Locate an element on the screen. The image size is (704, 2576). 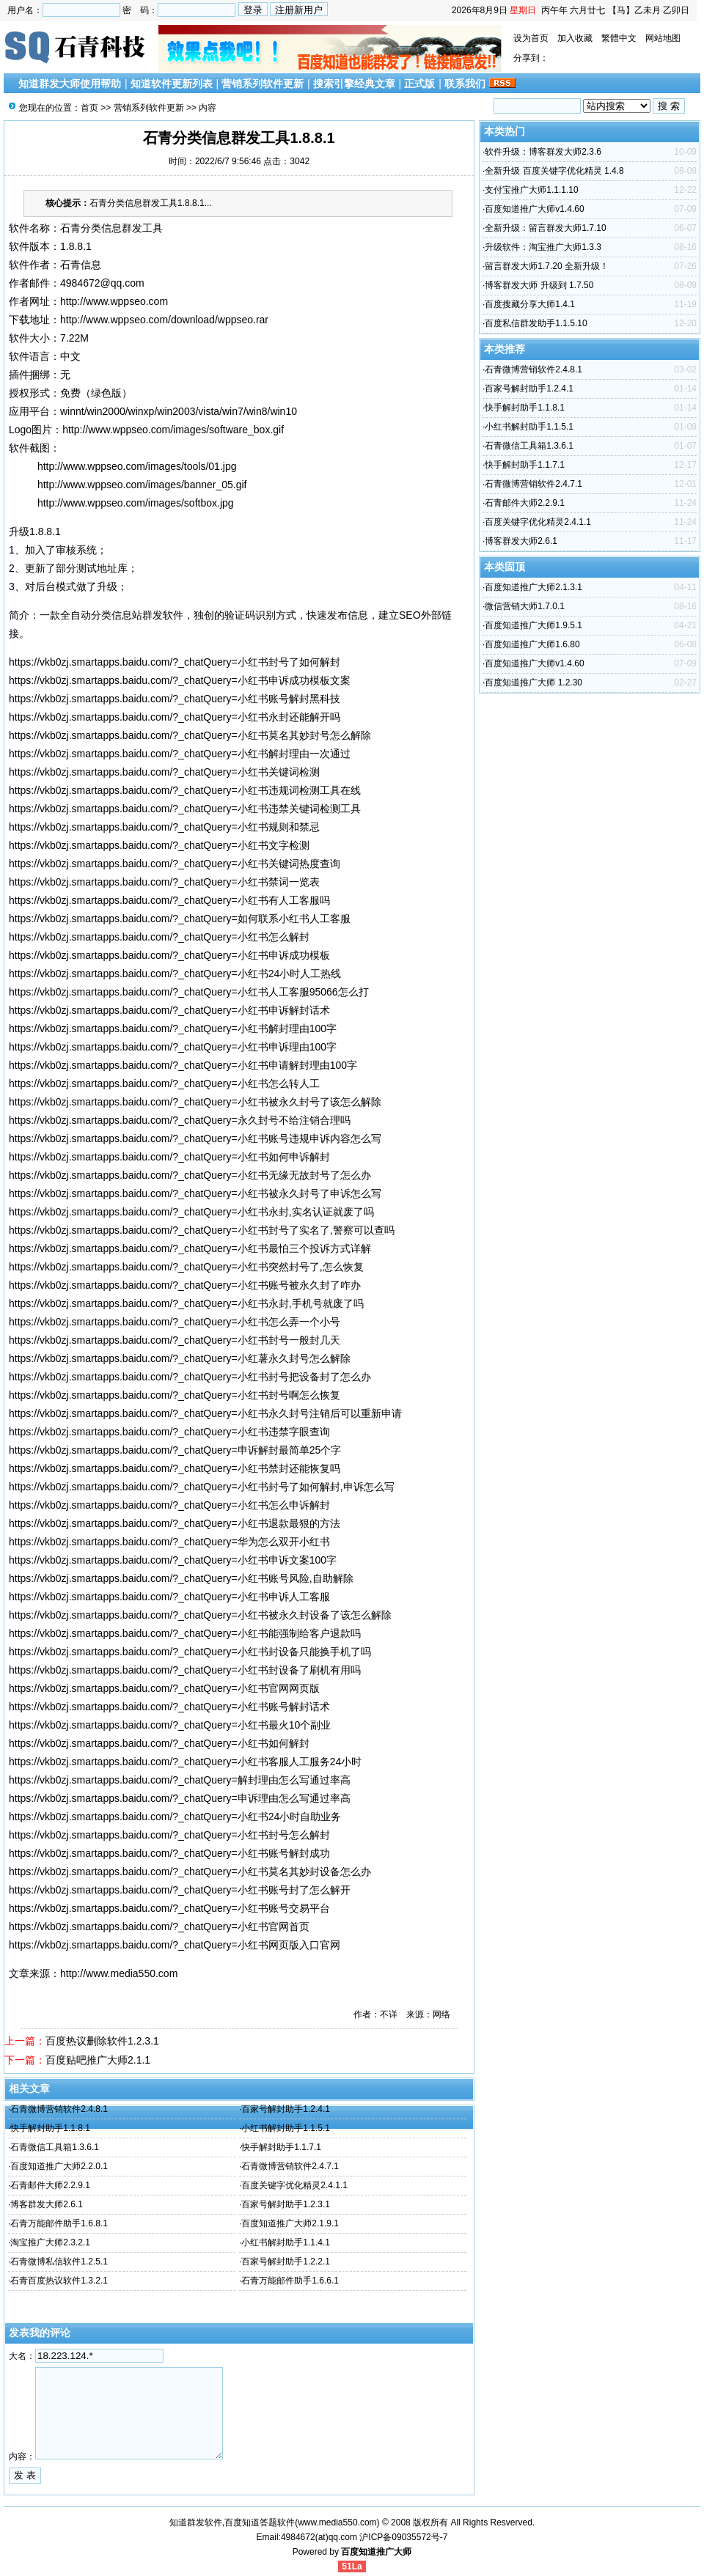
石青微博私信软件1.2.5.1 is located at coordinates (59, 2261).